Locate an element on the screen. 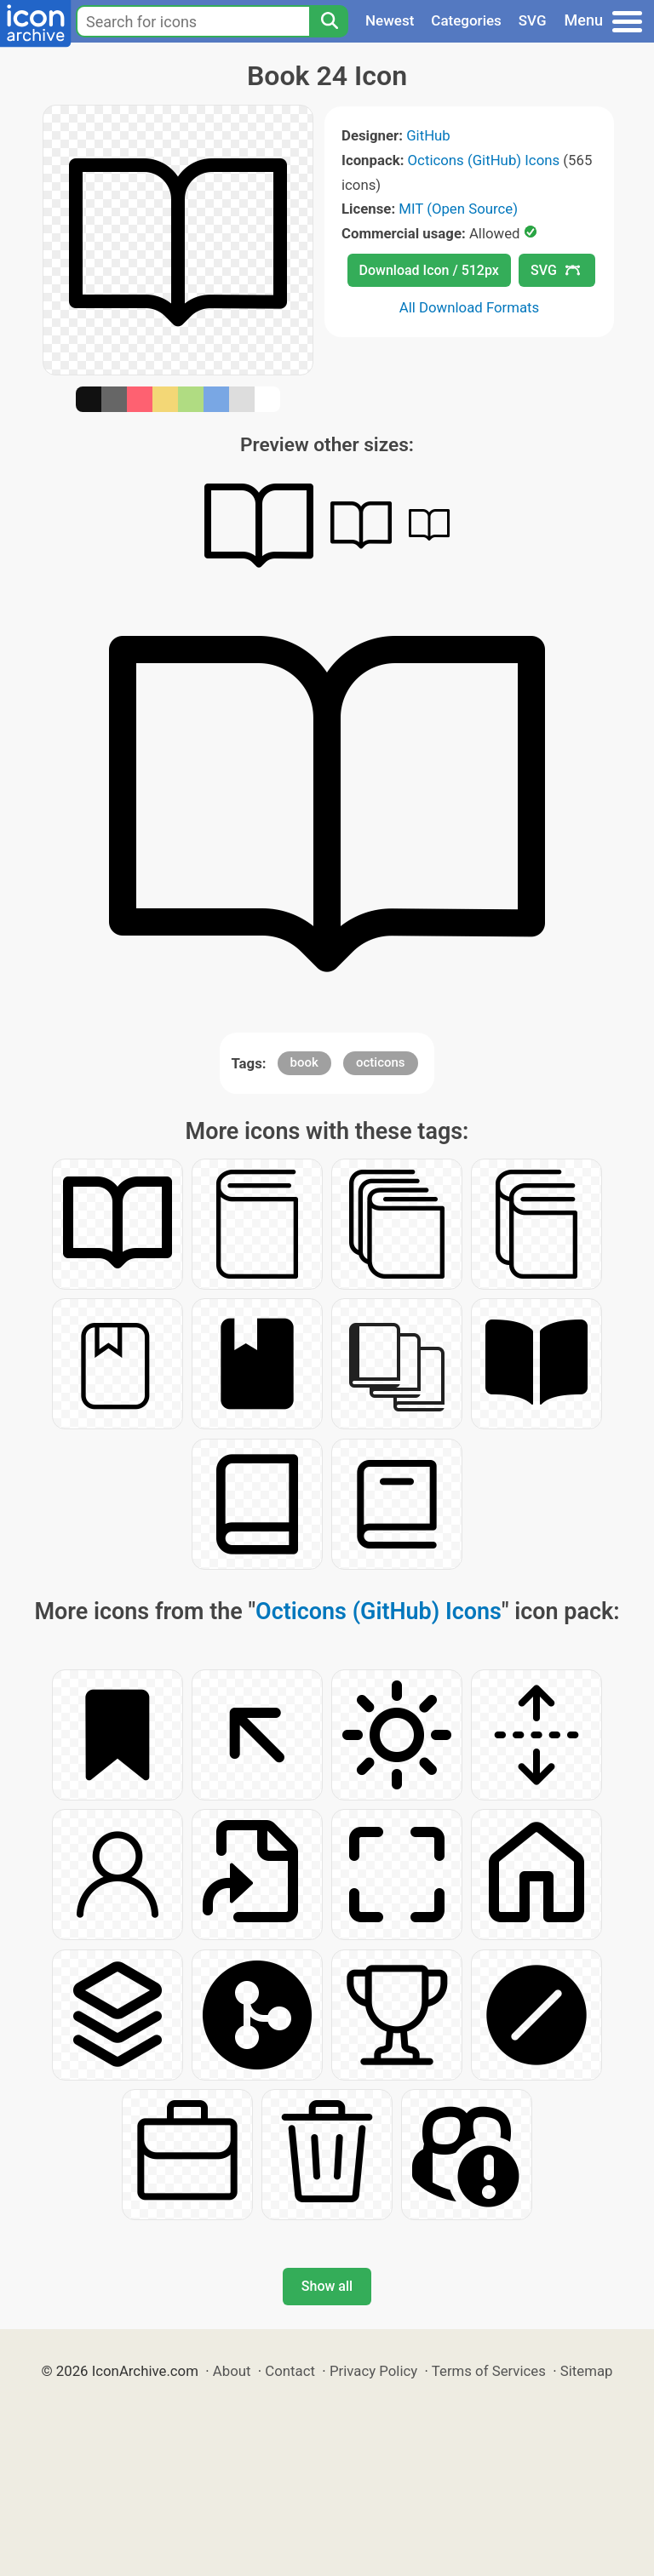  Contact is located at coordinates (290, 2370).